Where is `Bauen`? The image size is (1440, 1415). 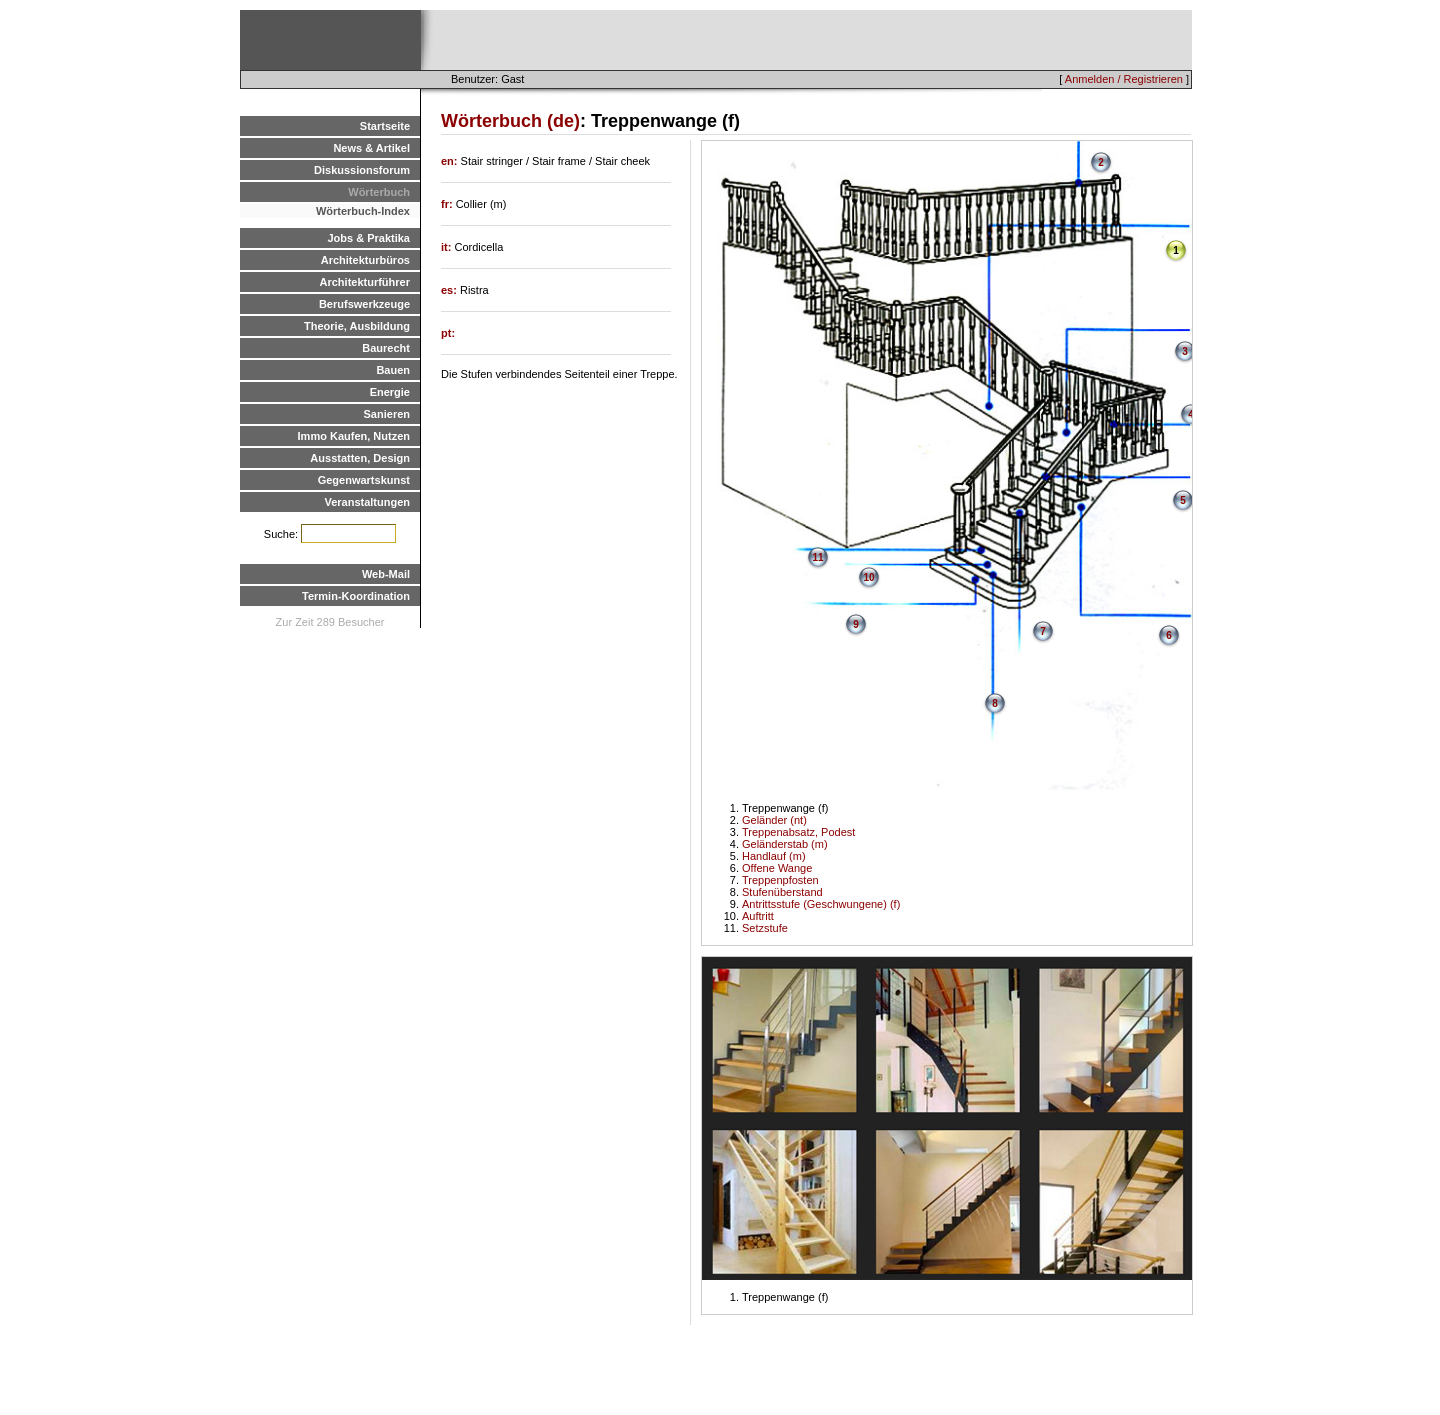 Bauen is located at coordinates (393, 370).